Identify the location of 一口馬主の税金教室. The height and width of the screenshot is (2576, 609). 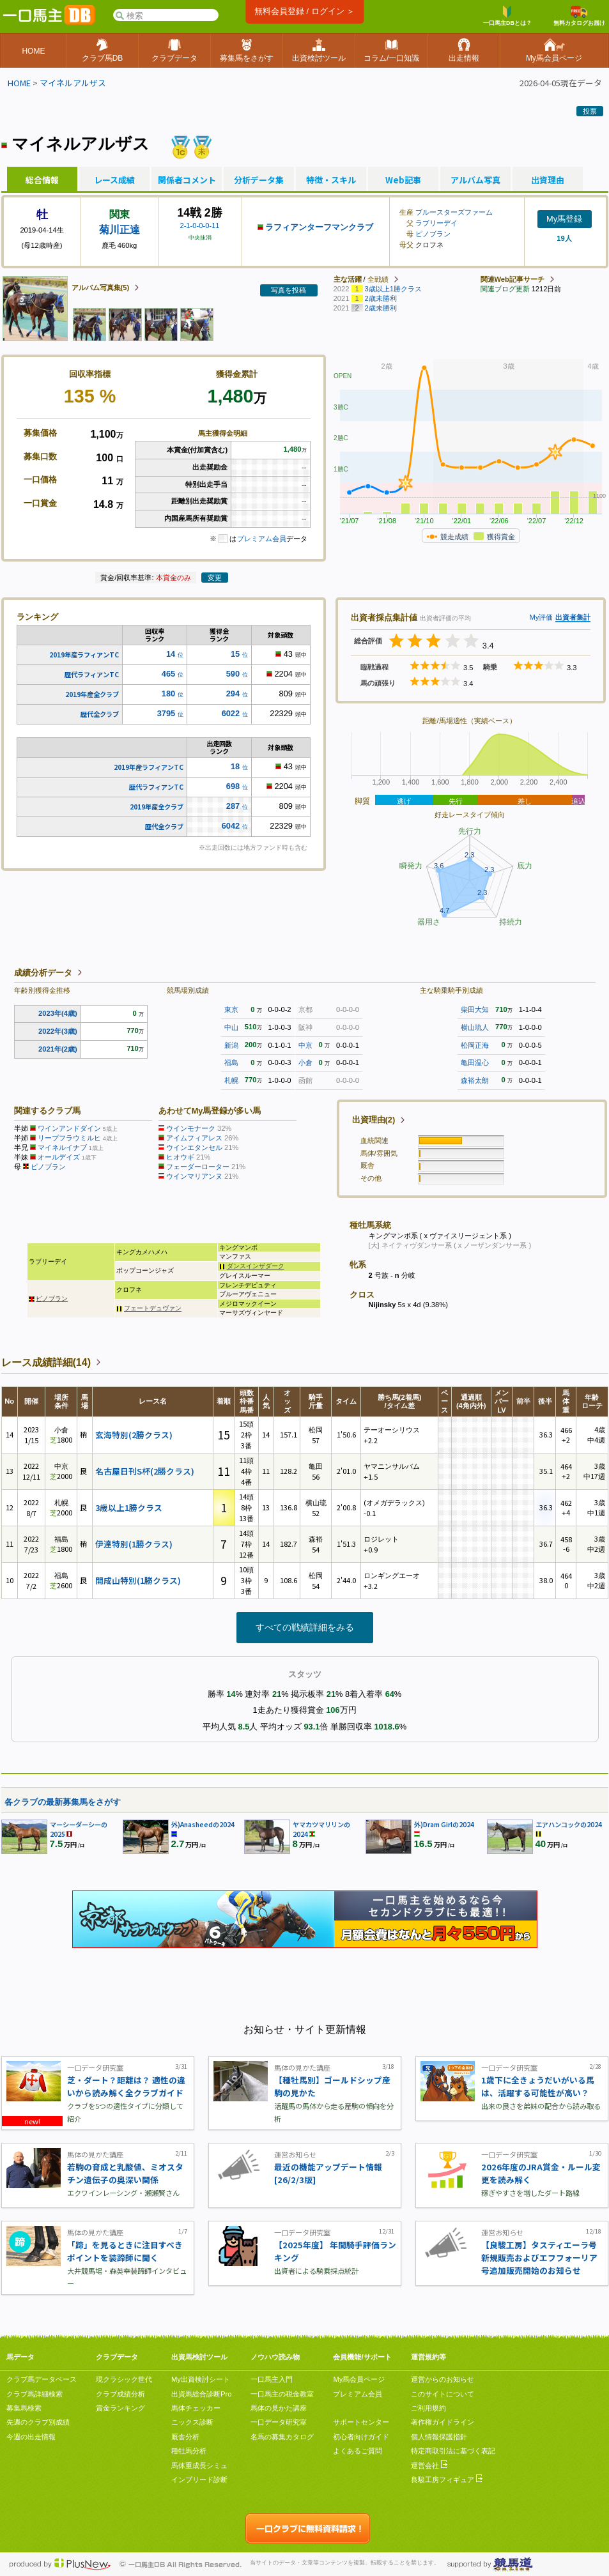
(282, 2394).